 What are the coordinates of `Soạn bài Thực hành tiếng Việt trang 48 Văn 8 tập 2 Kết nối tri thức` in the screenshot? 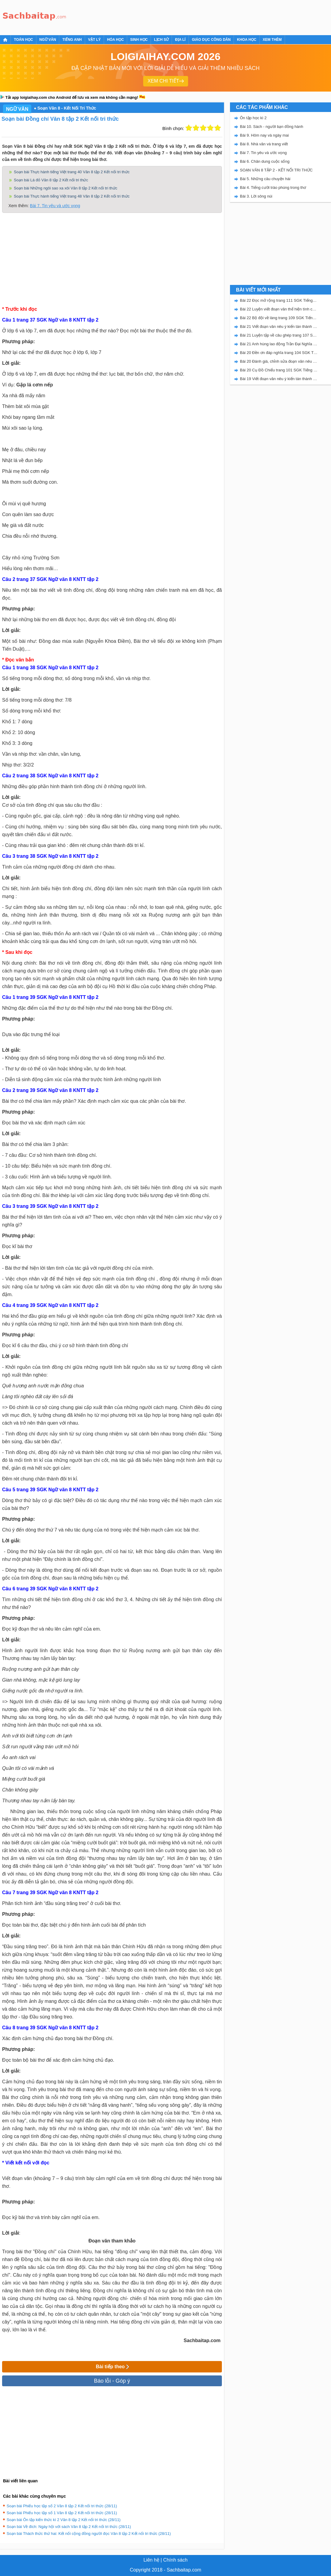 It's located at (72, 196).